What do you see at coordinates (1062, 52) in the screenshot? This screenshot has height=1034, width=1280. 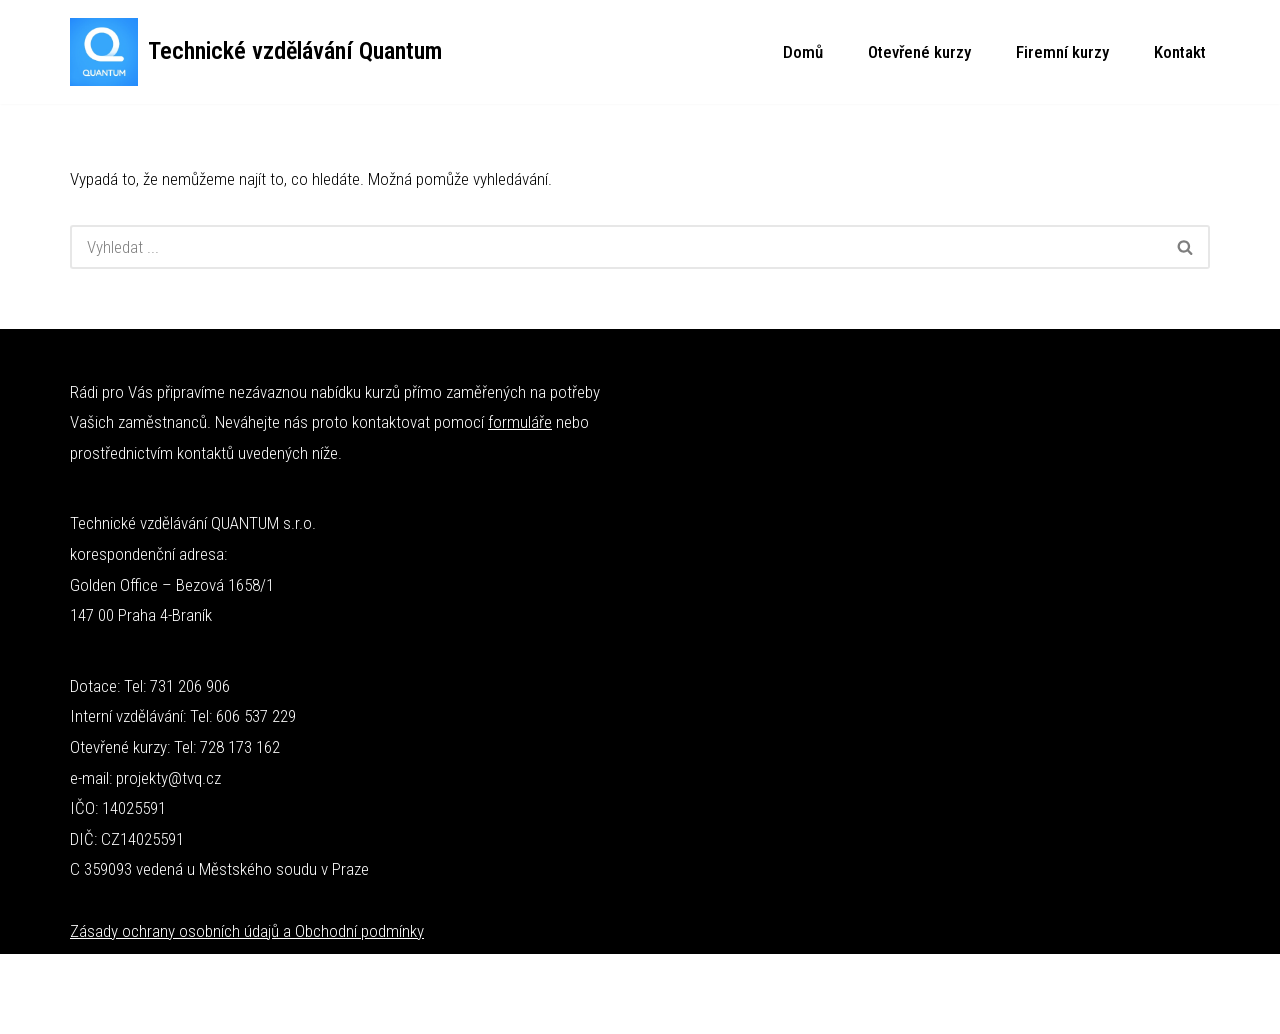 I see `Firemní kurzy` at bounding box center [1062, 52].